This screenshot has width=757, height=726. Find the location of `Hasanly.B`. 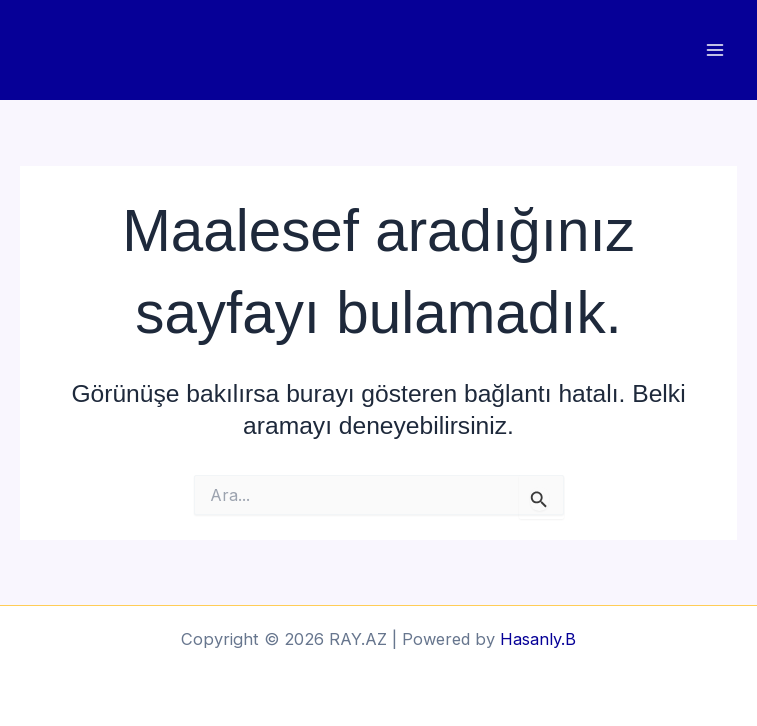

Hasanly.B is located at coordinates (538, 639).